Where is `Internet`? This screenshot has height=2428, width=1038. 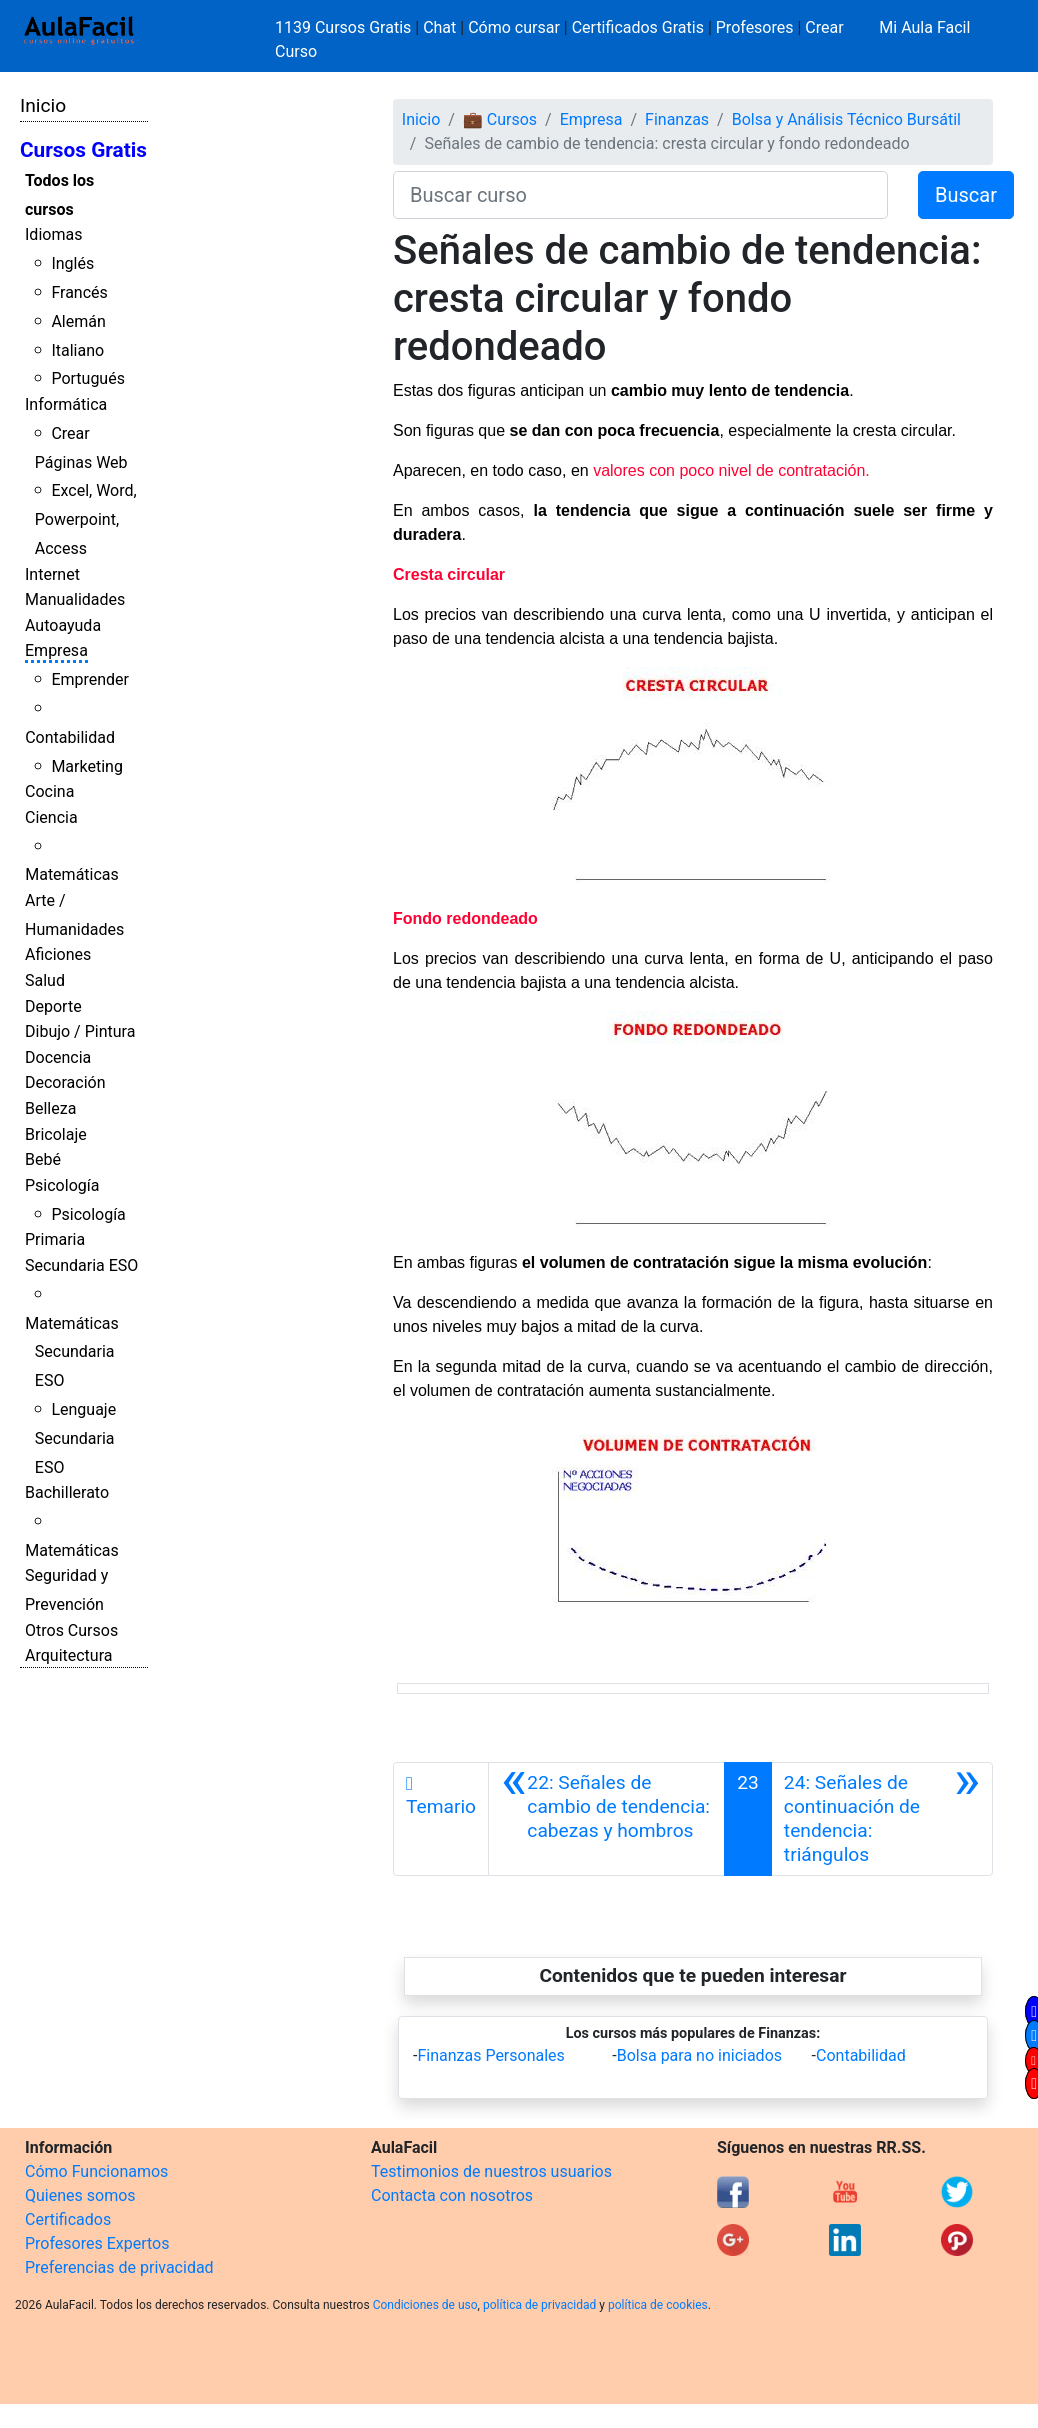 Internet is located at coordinates (52, 574).